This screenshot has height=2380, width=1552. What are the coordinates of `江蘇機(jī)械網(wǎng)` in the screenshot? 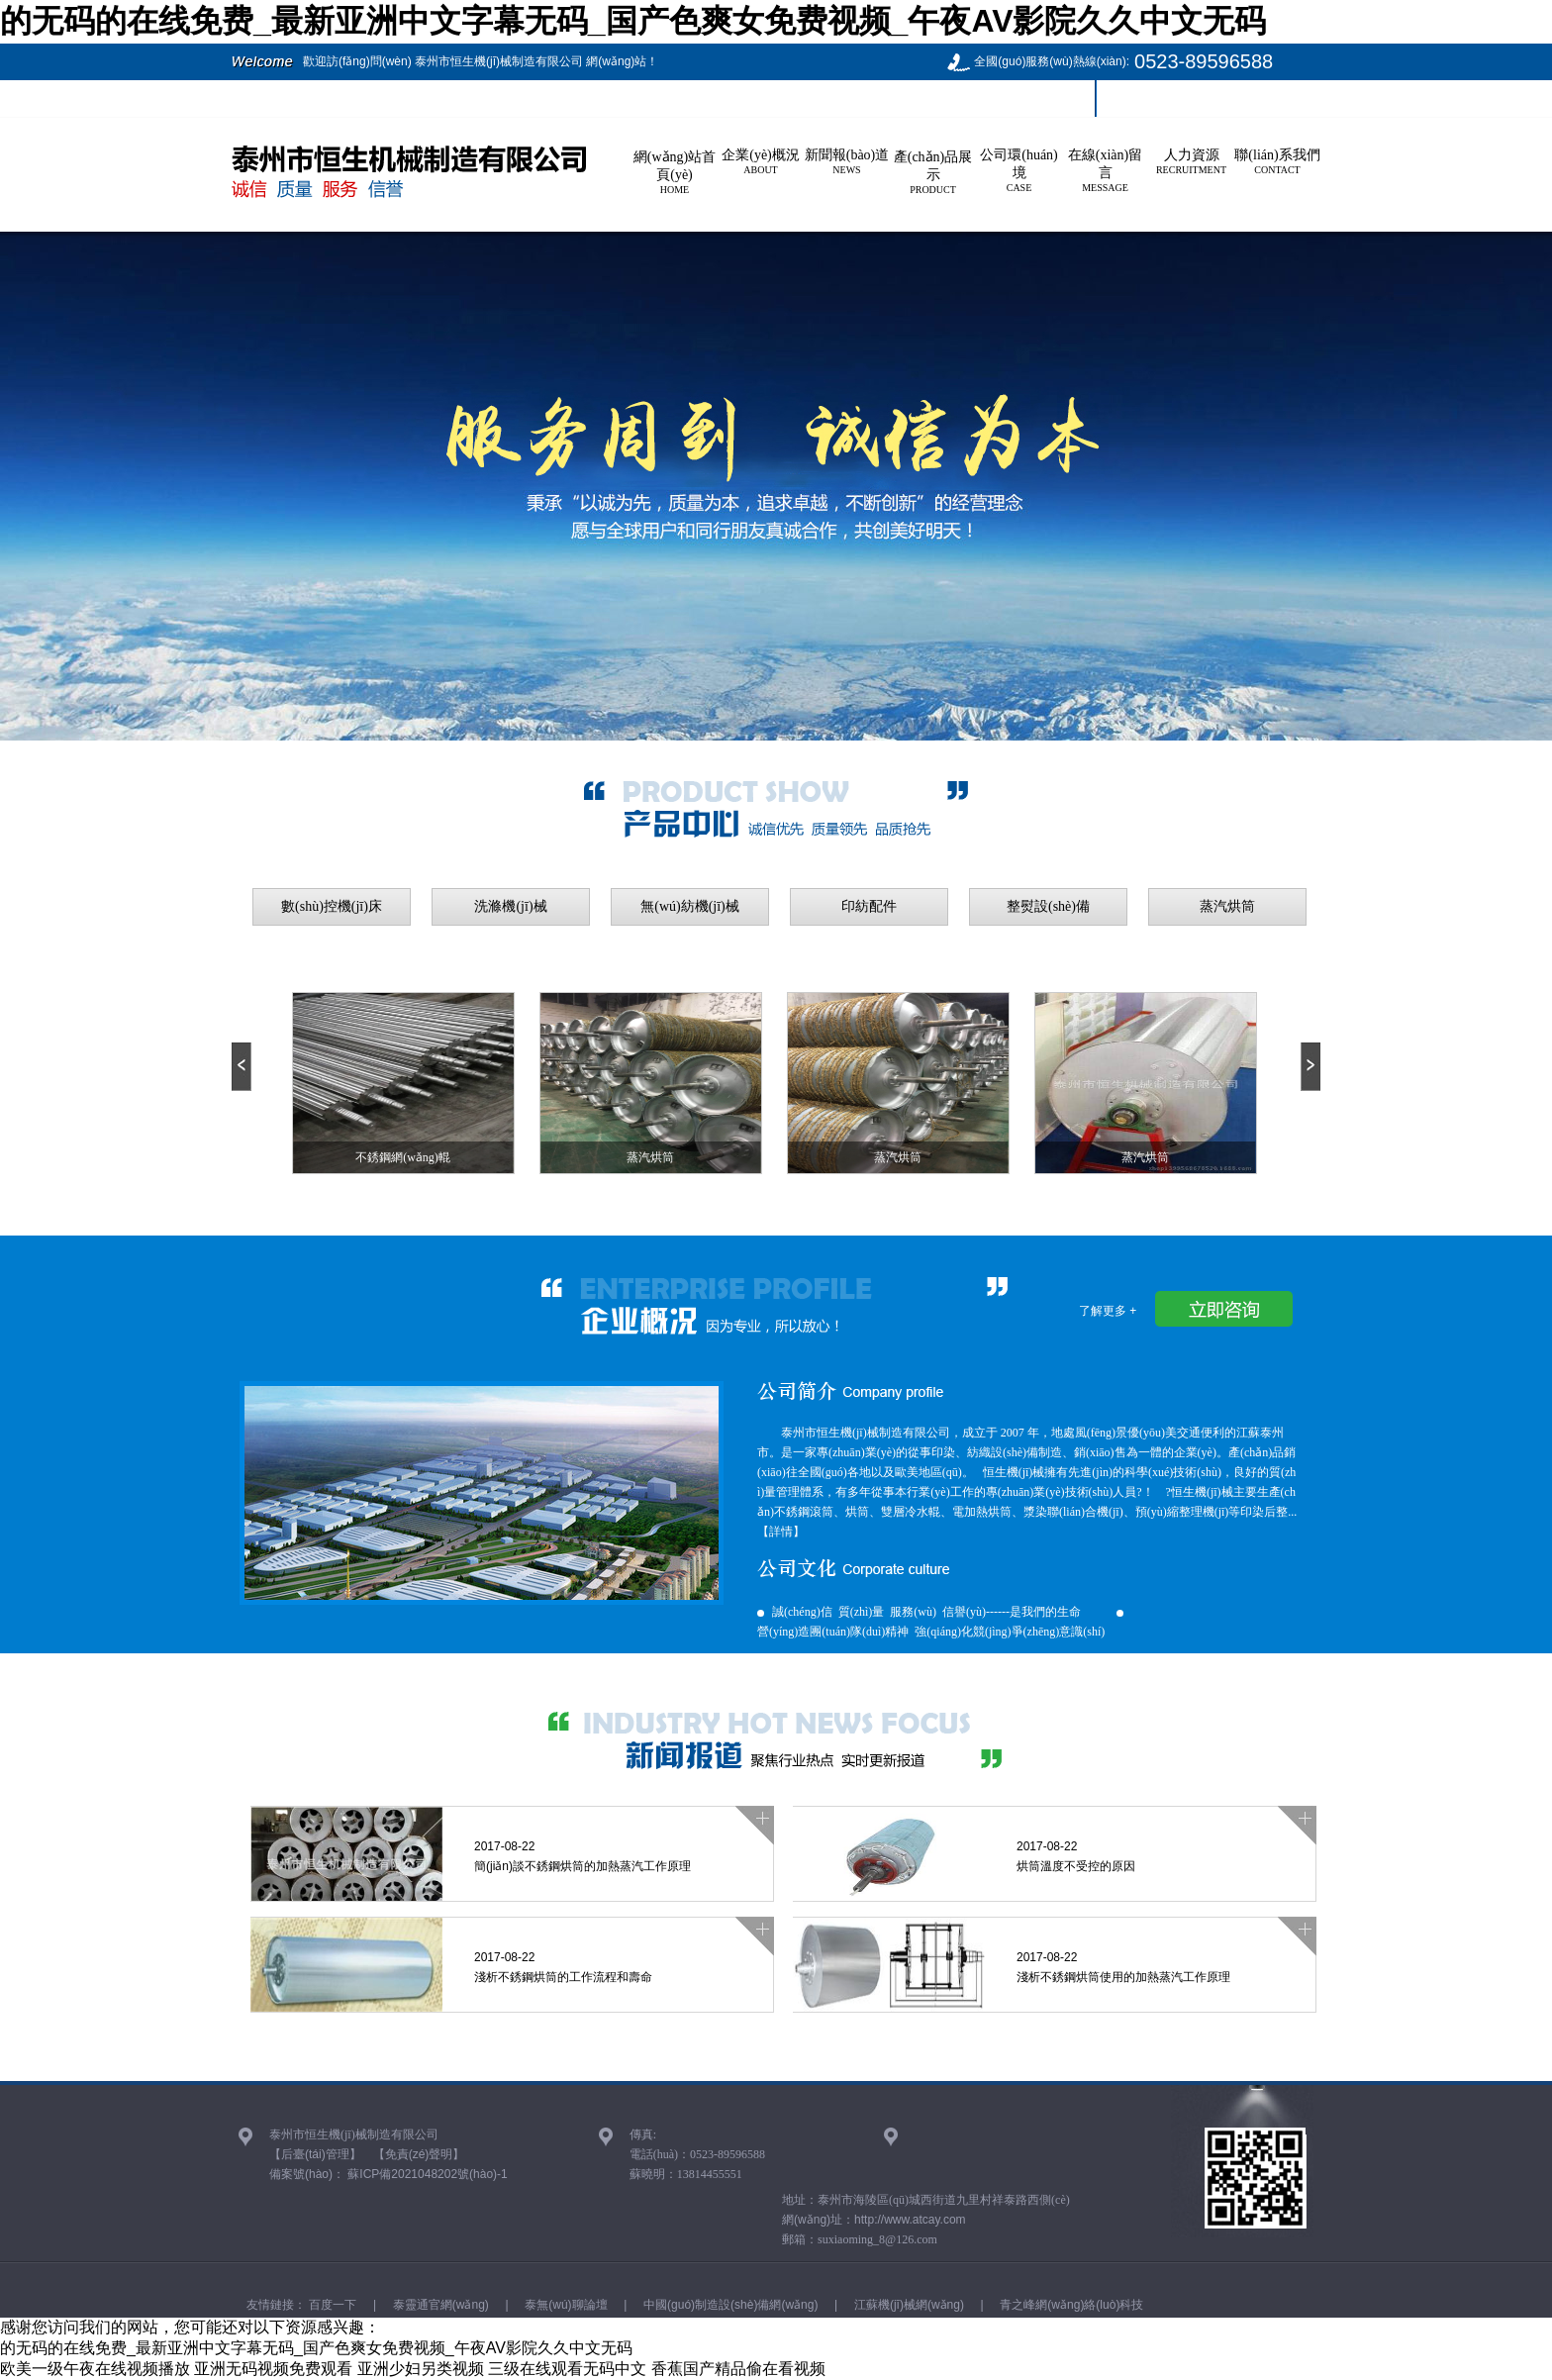 It's located at (907, 2305).